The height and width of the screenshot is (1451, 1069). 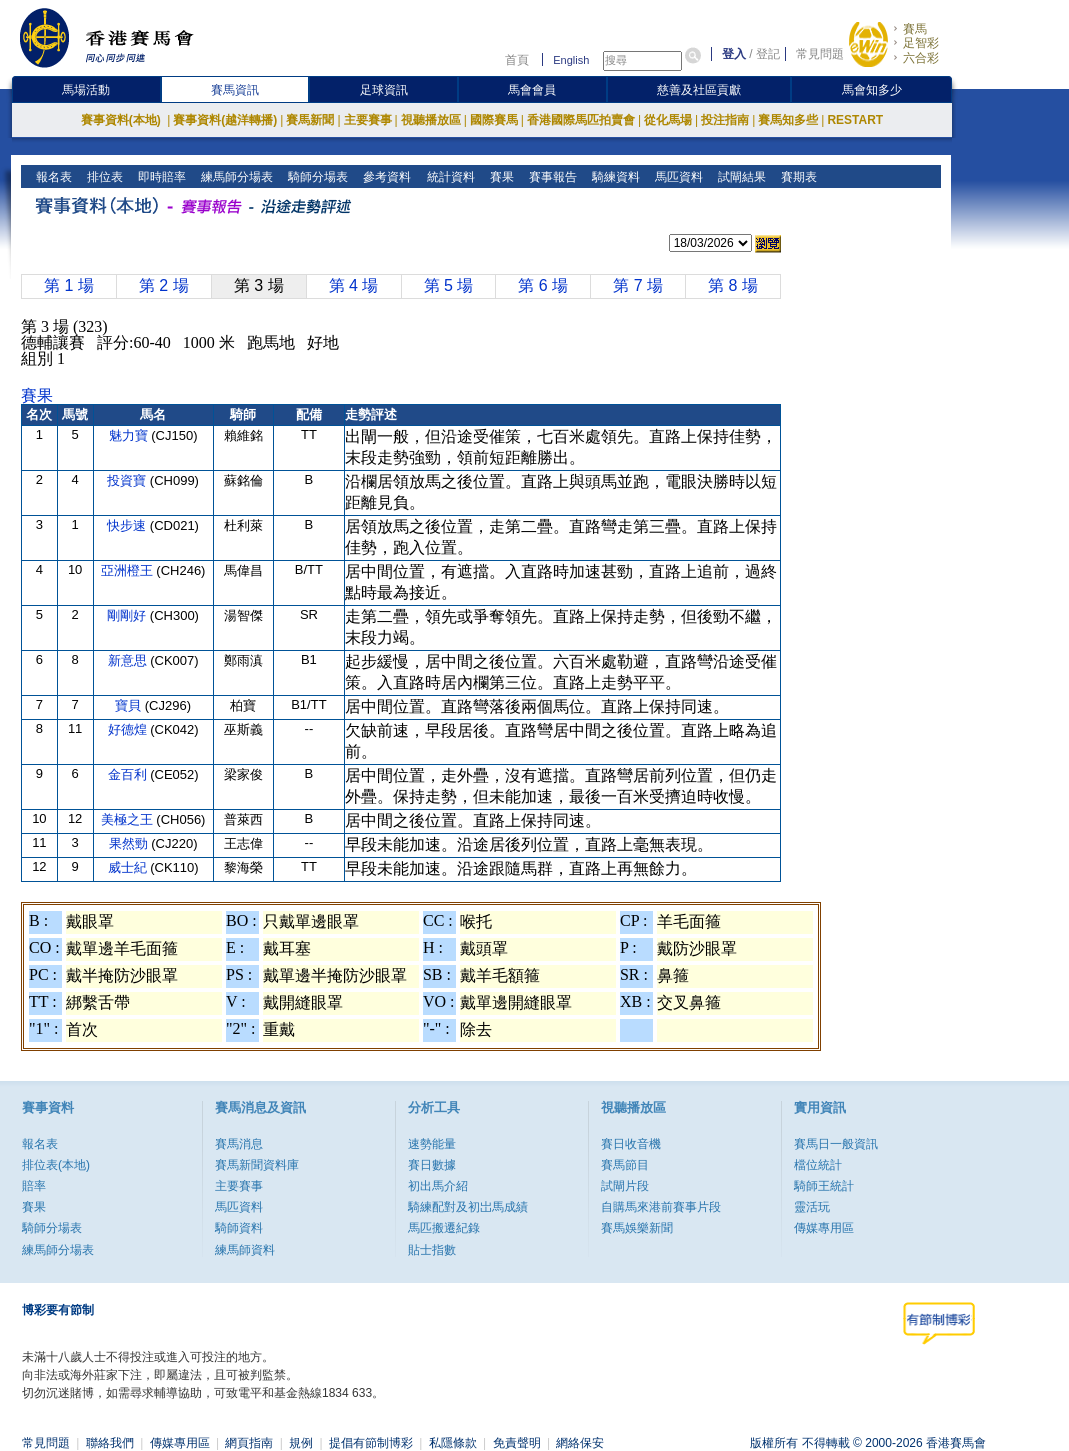 I want to click on 足智彩, so click(x=921, y=43).